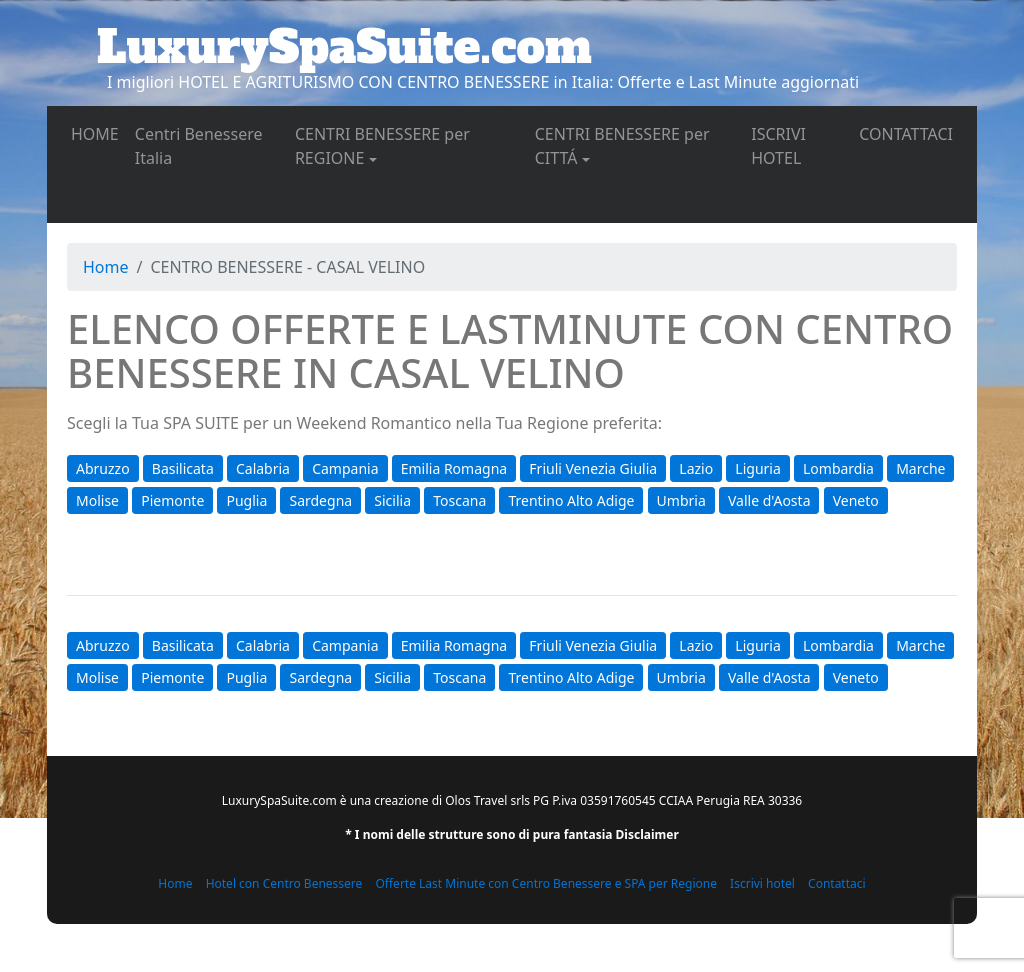 The height and width of the screenshot is (972, 1024). Describe the element at coordinates (856, 500) in the screenshot. I see `Veneto` at that location.